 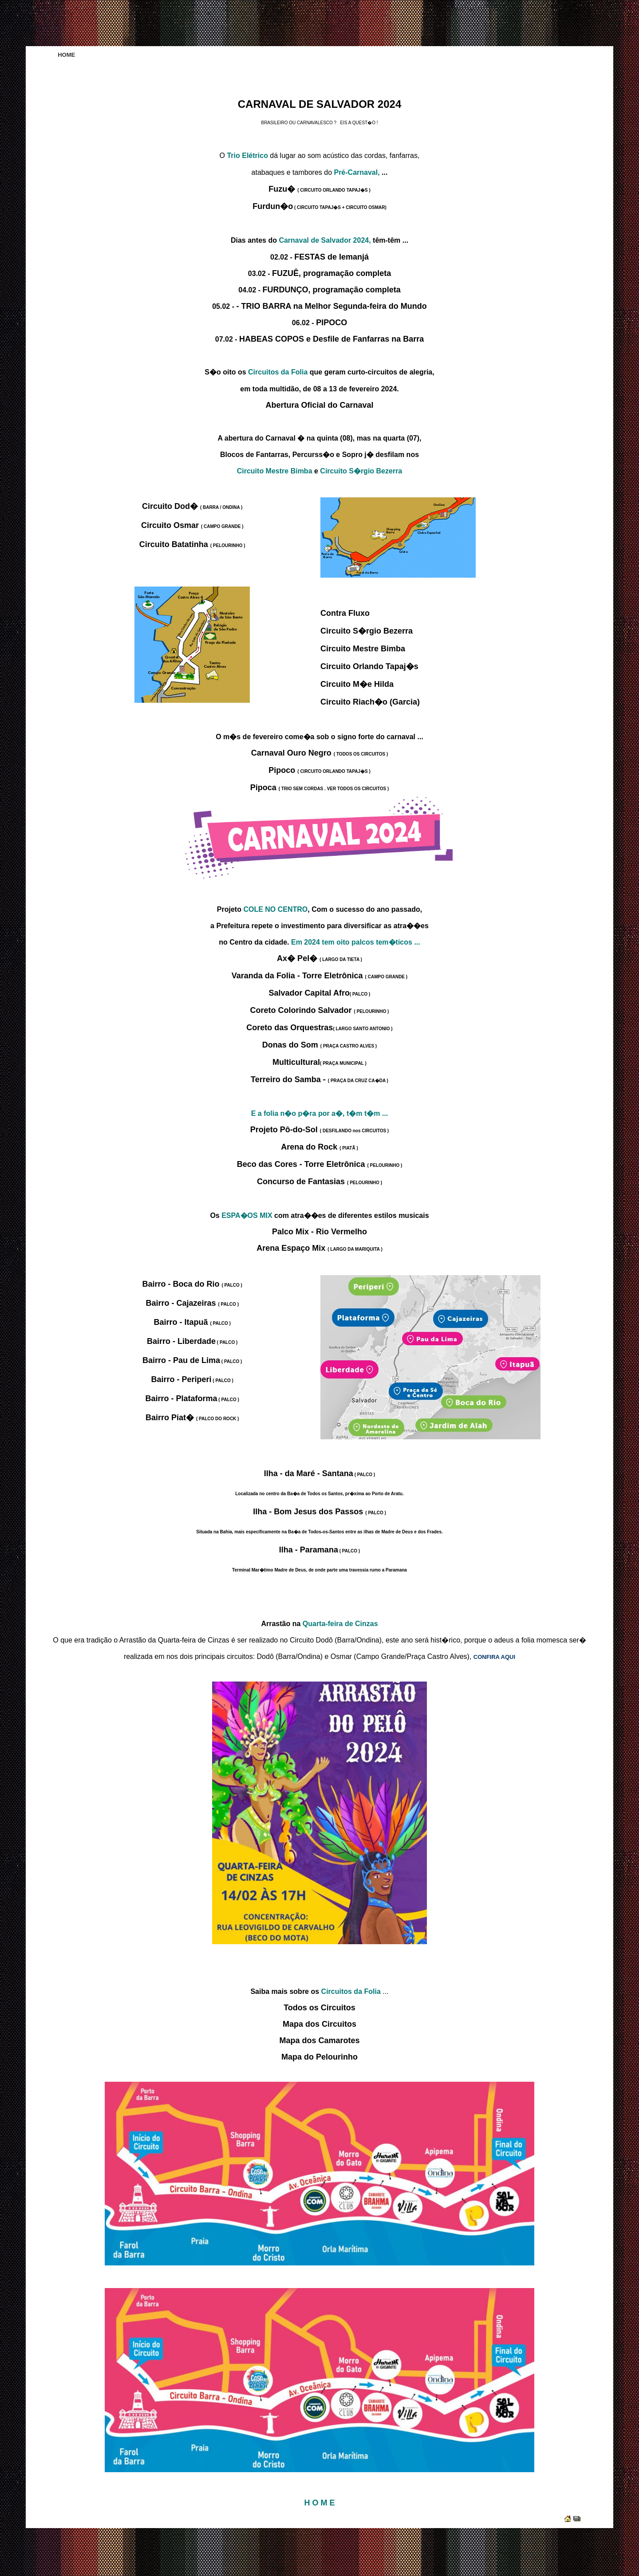 I want to click on FUZUÊ, programação completa, so click(x=331, y=273).